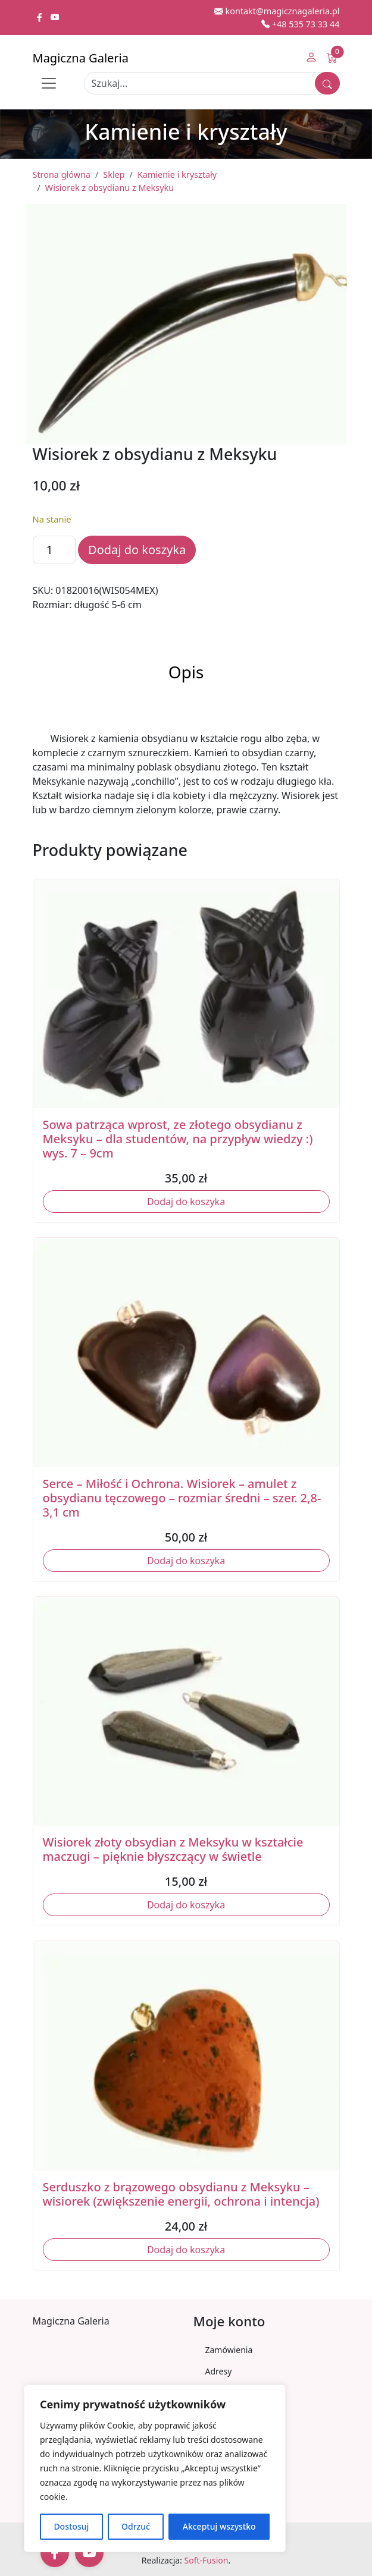  What do you see at coordinates (182, 1498) in the screenshot?
I see `Serce – Miłość i Ochrona. Wisiorek – amulet z obsydianu tęczowego – rozmiar średni – szer. 2,8-3,1 cm` at bounding box center [182, 1498].